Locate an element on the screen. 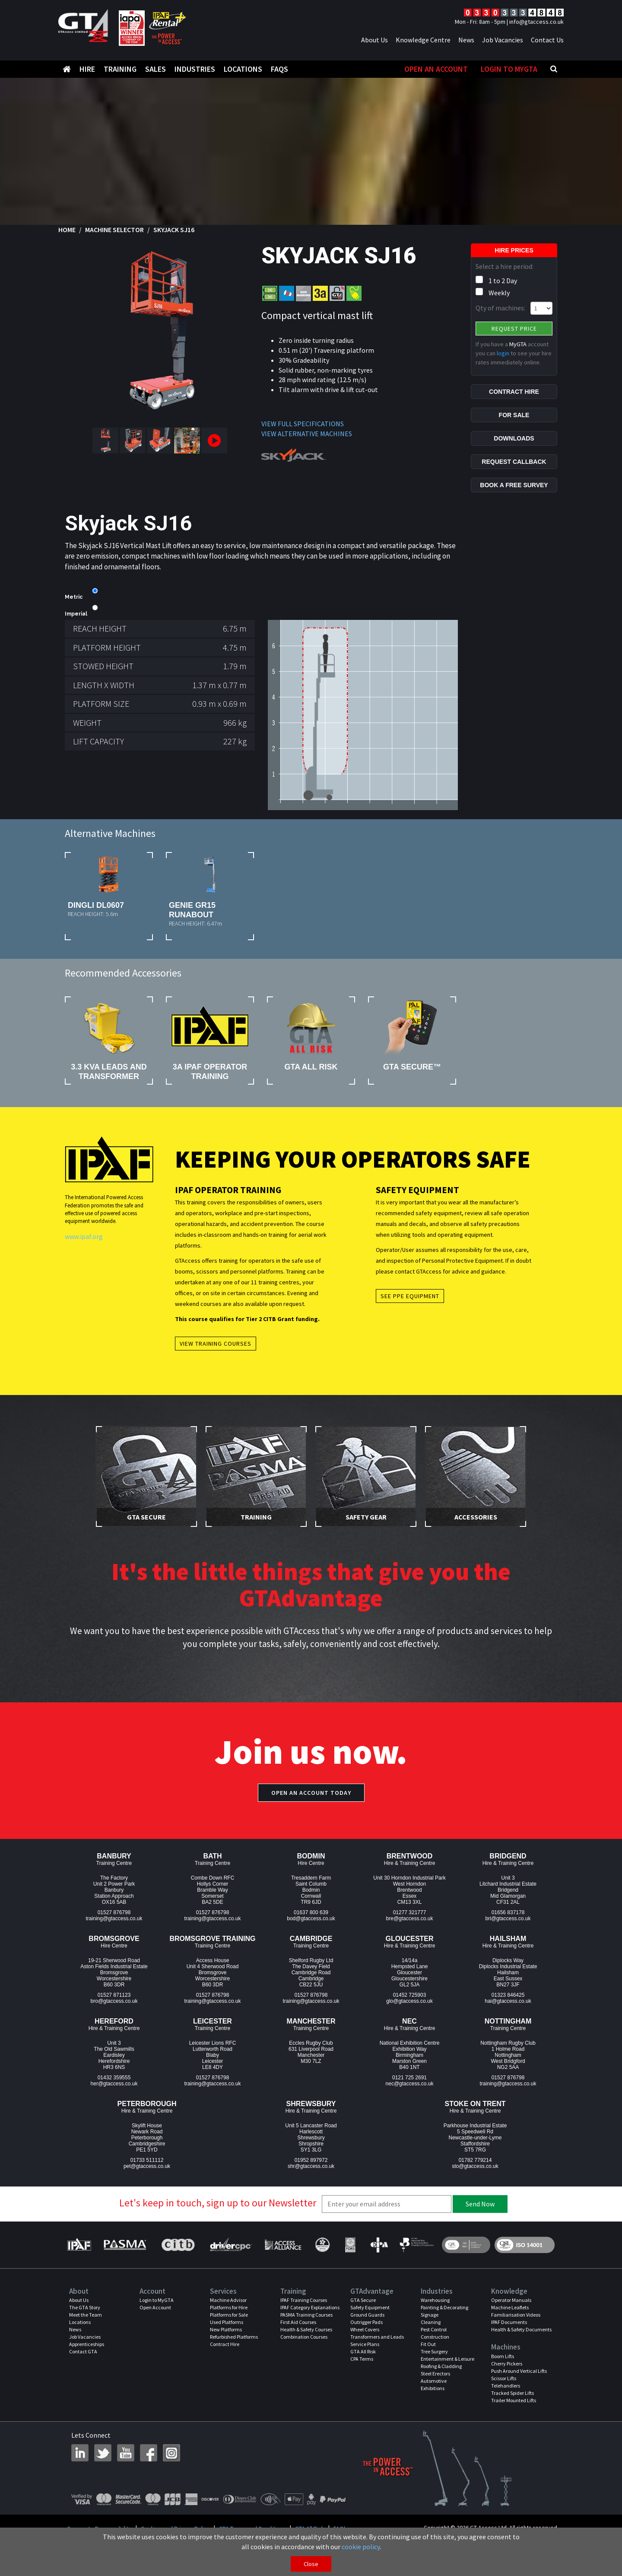  Steel Erectors is located at coordinates (435, 2373).